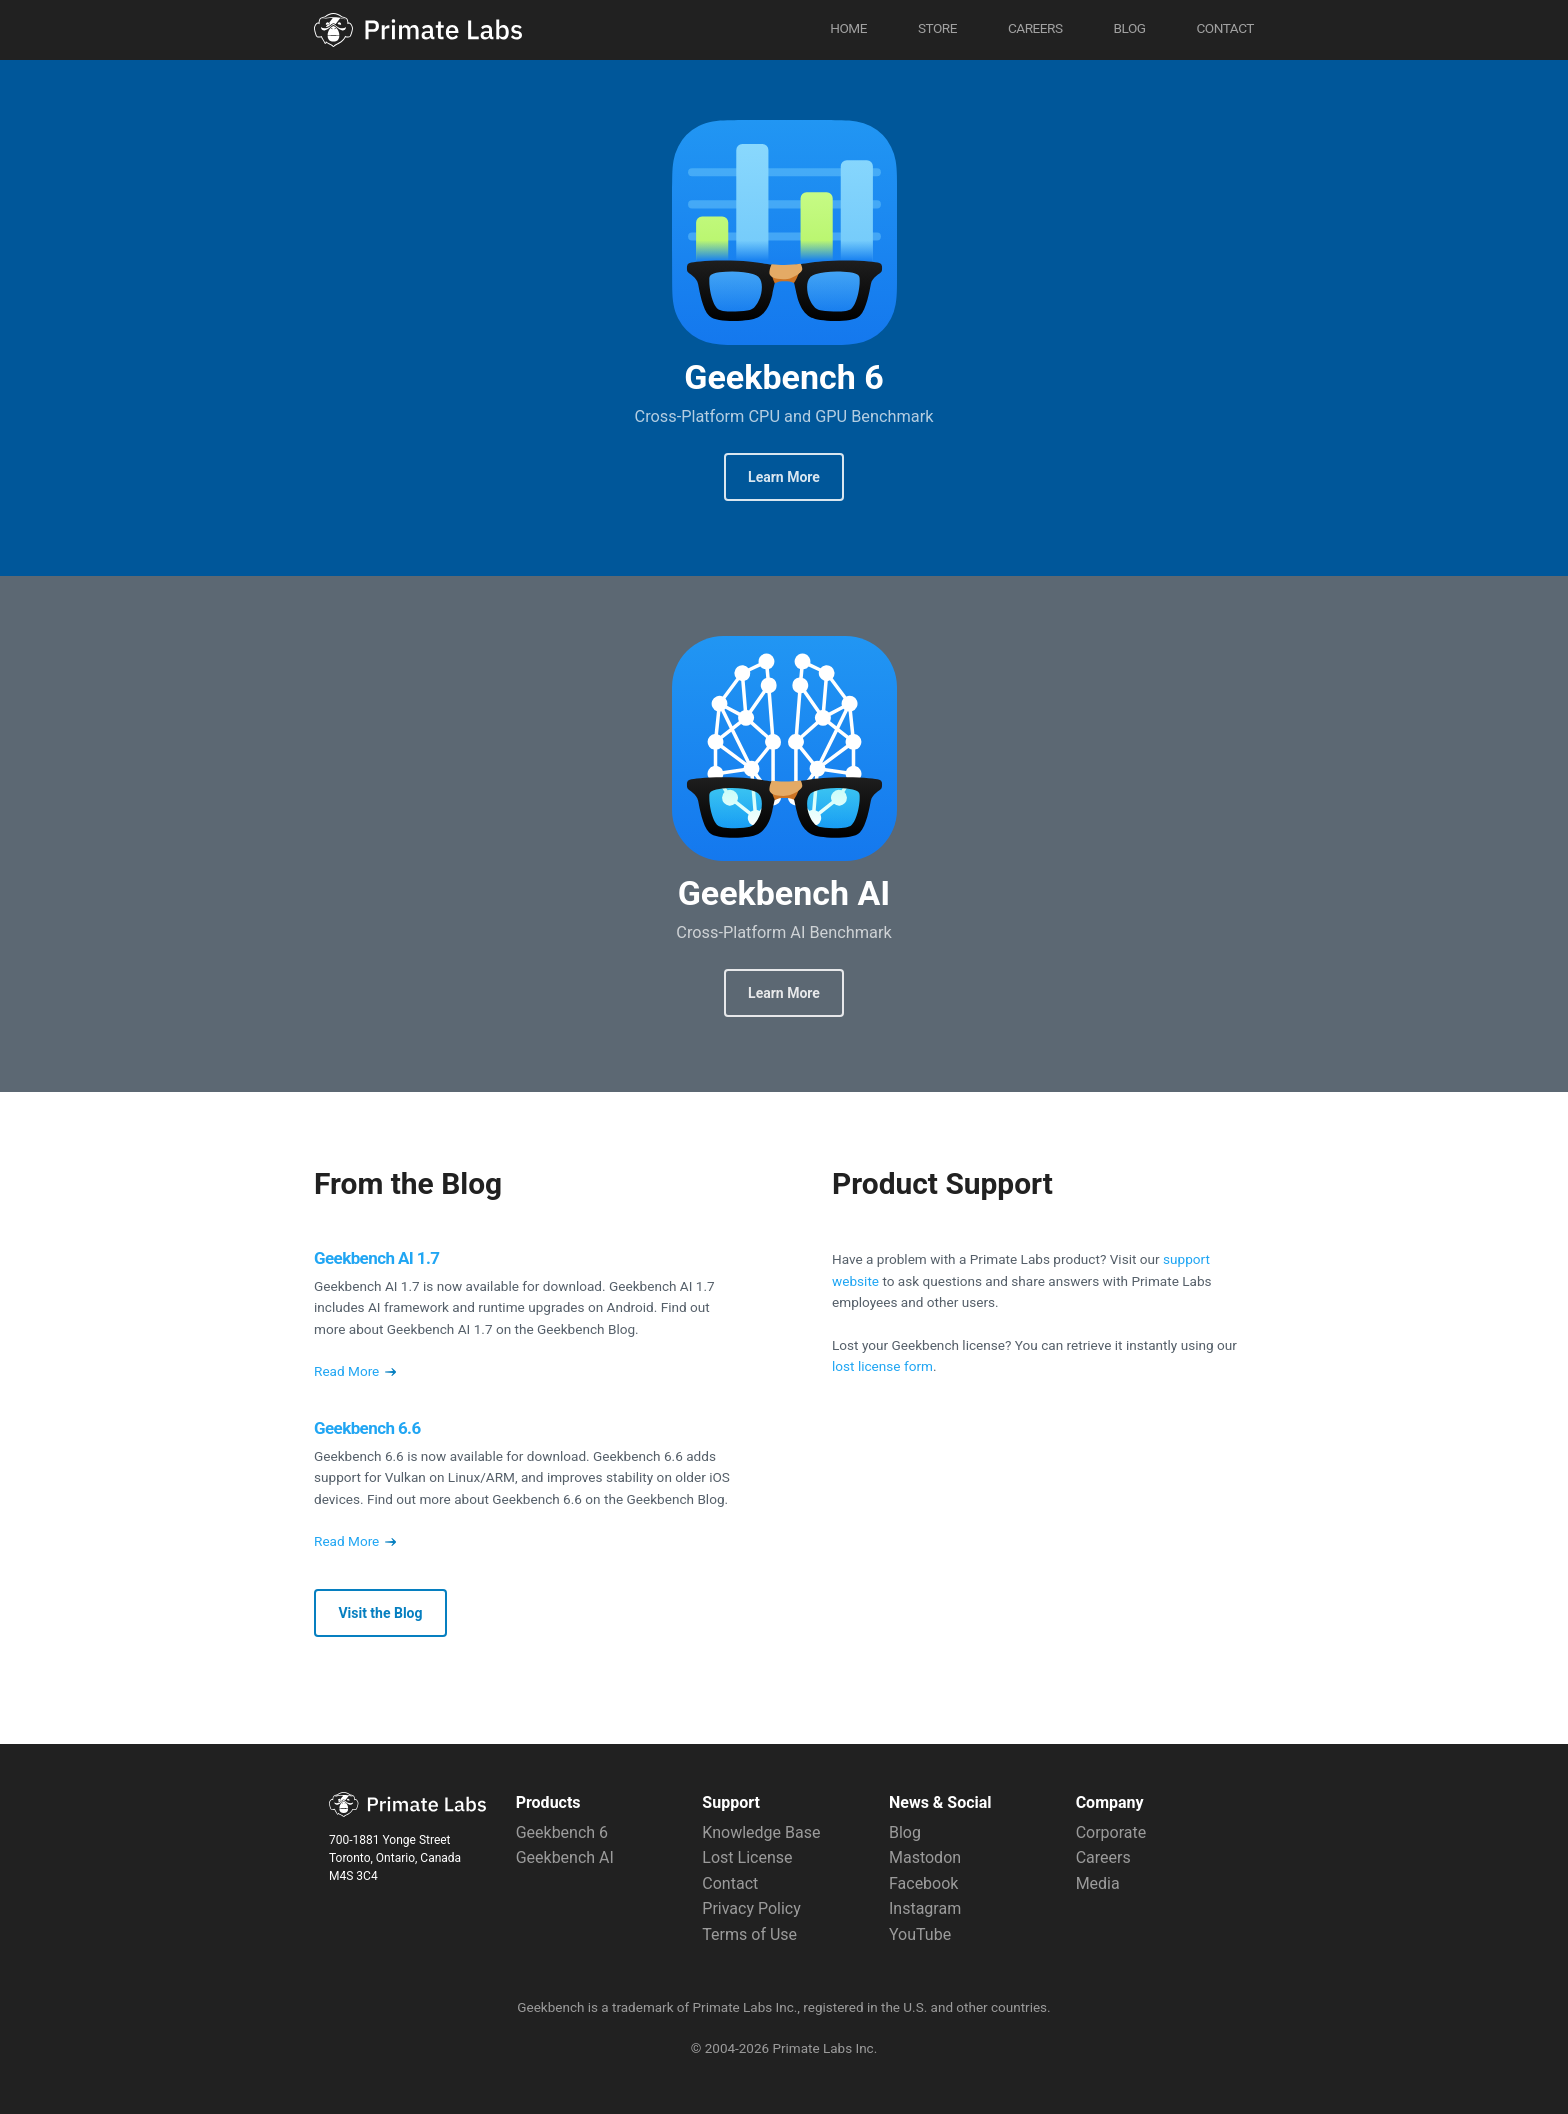 This screenshot has height=2114, width=1568. Describe the element at coordinates (367, 1428) in the screenshot. I see `Geekbench 6.6` at that location.